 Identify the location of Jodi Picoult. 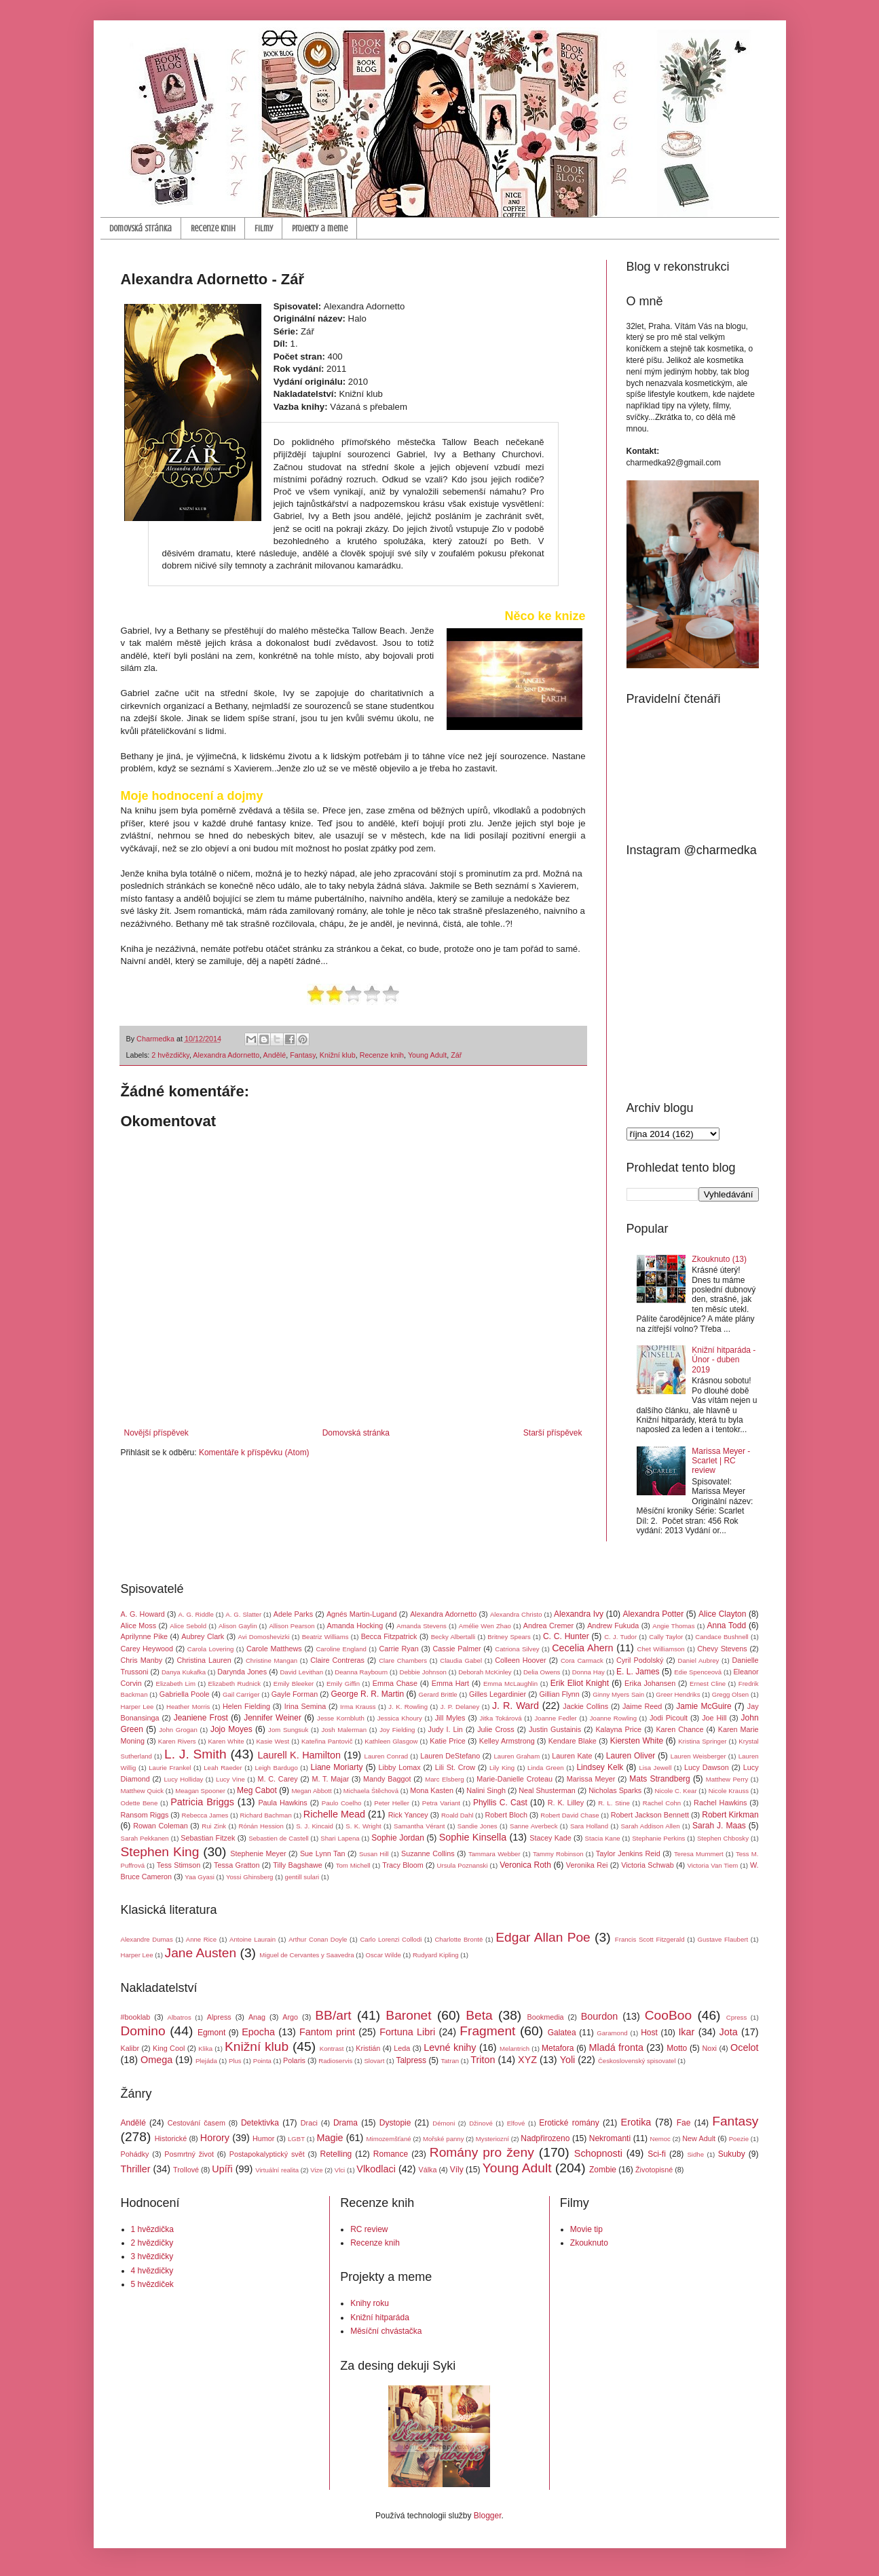
(669, 1718).